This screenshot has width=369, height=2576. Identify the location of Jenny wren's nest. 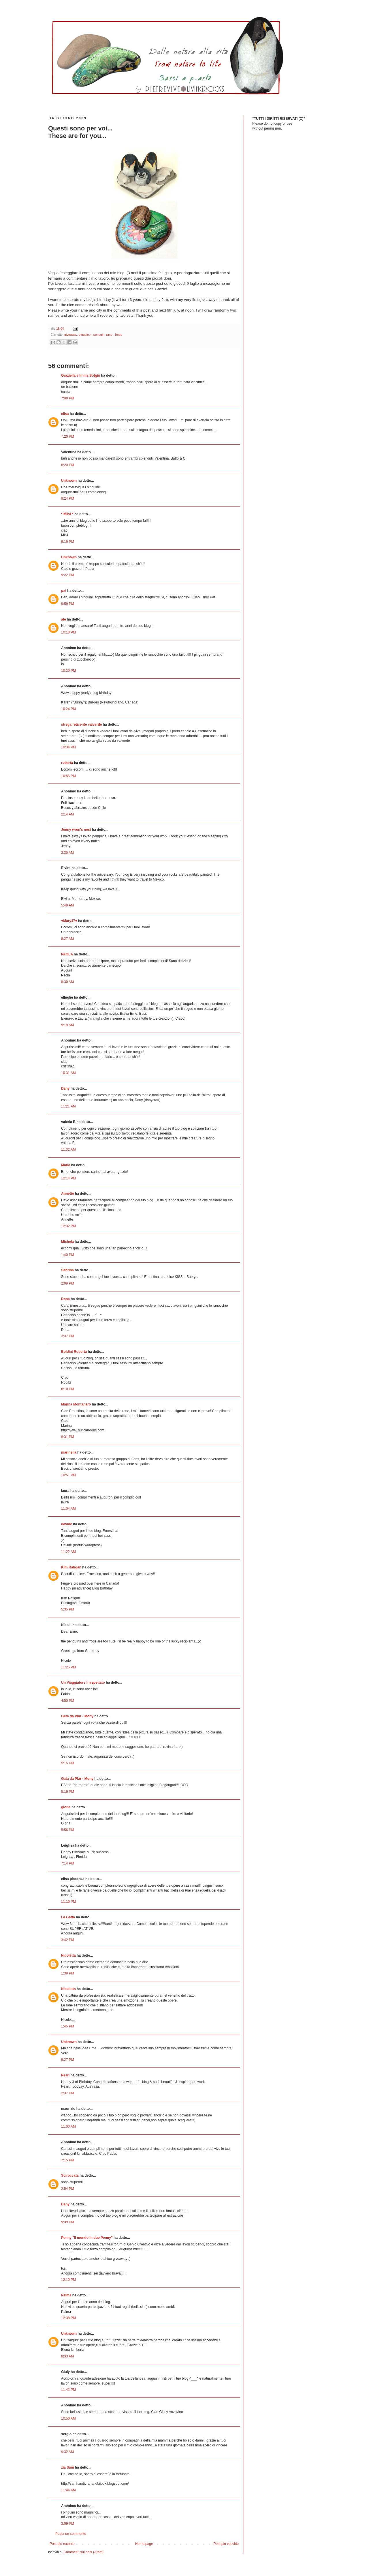
(76, 830).